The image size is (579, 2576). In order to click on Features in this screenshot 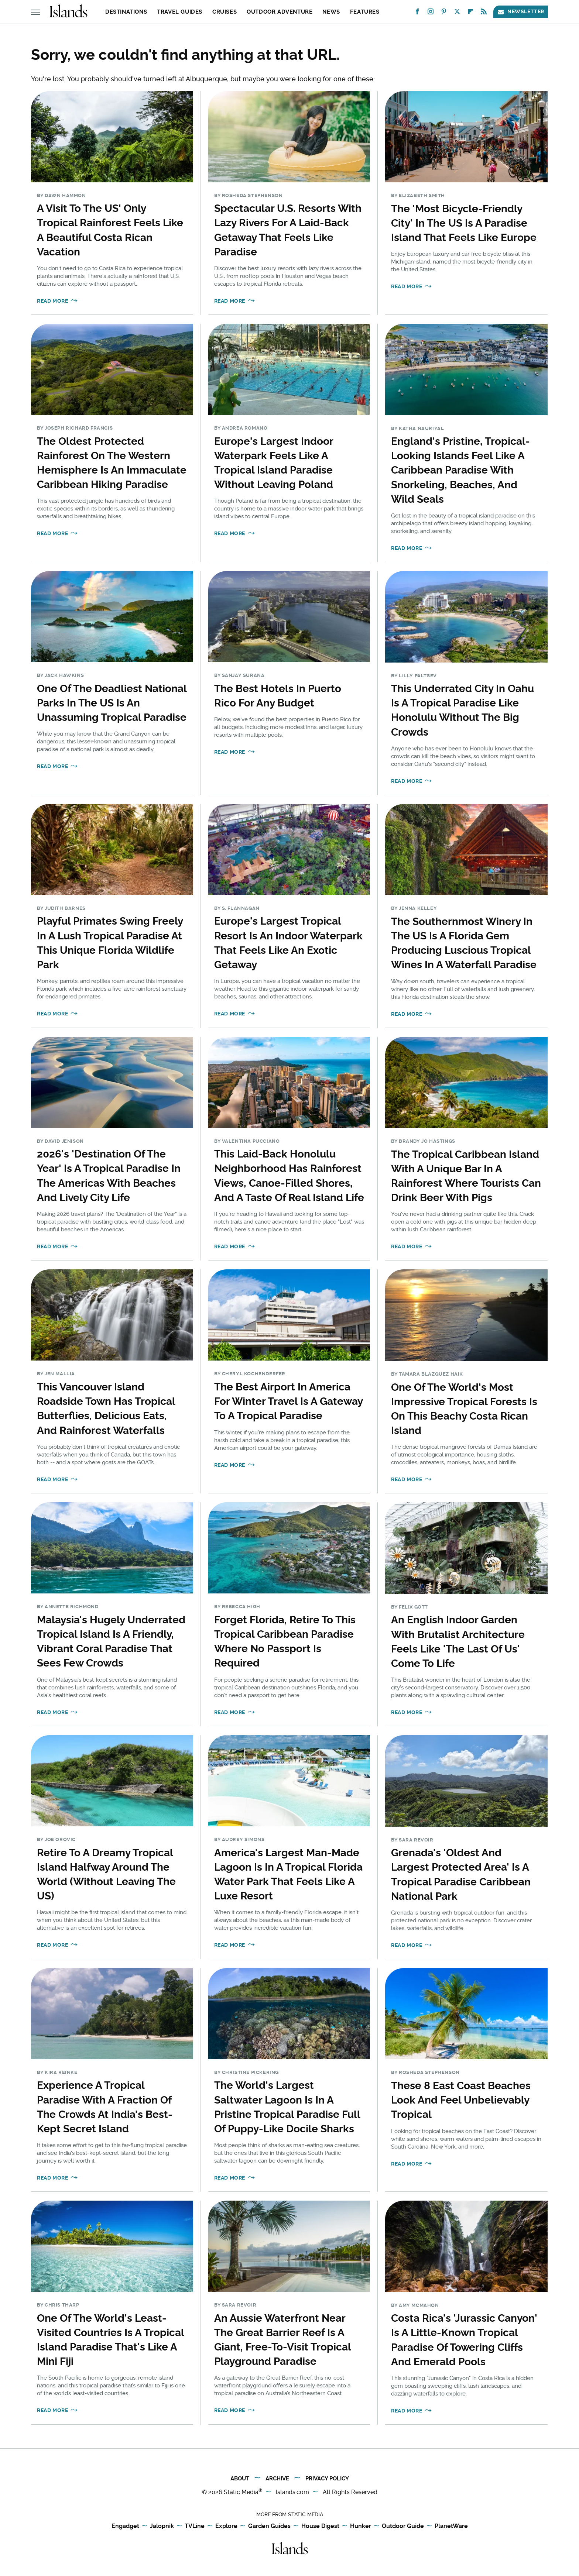, I will do `click(365, 11)`.